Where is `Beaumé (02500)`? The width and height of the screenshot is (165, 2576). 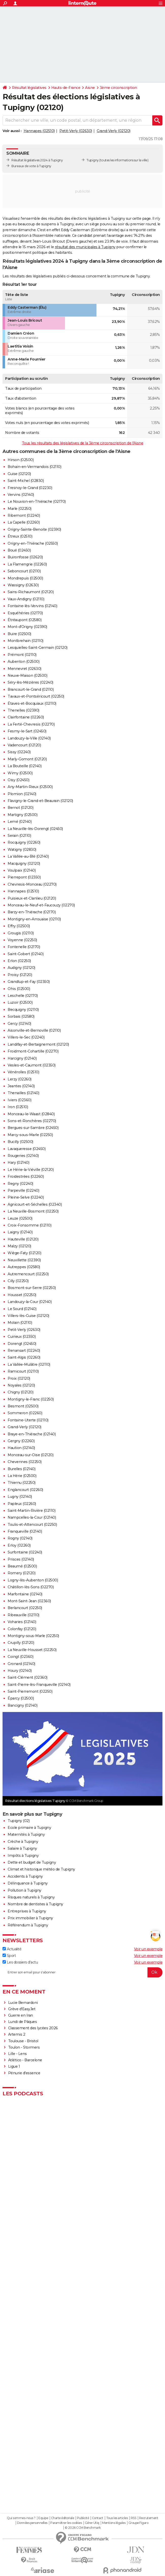 Beaumé (02500) is located at coordinates (22, 1566).